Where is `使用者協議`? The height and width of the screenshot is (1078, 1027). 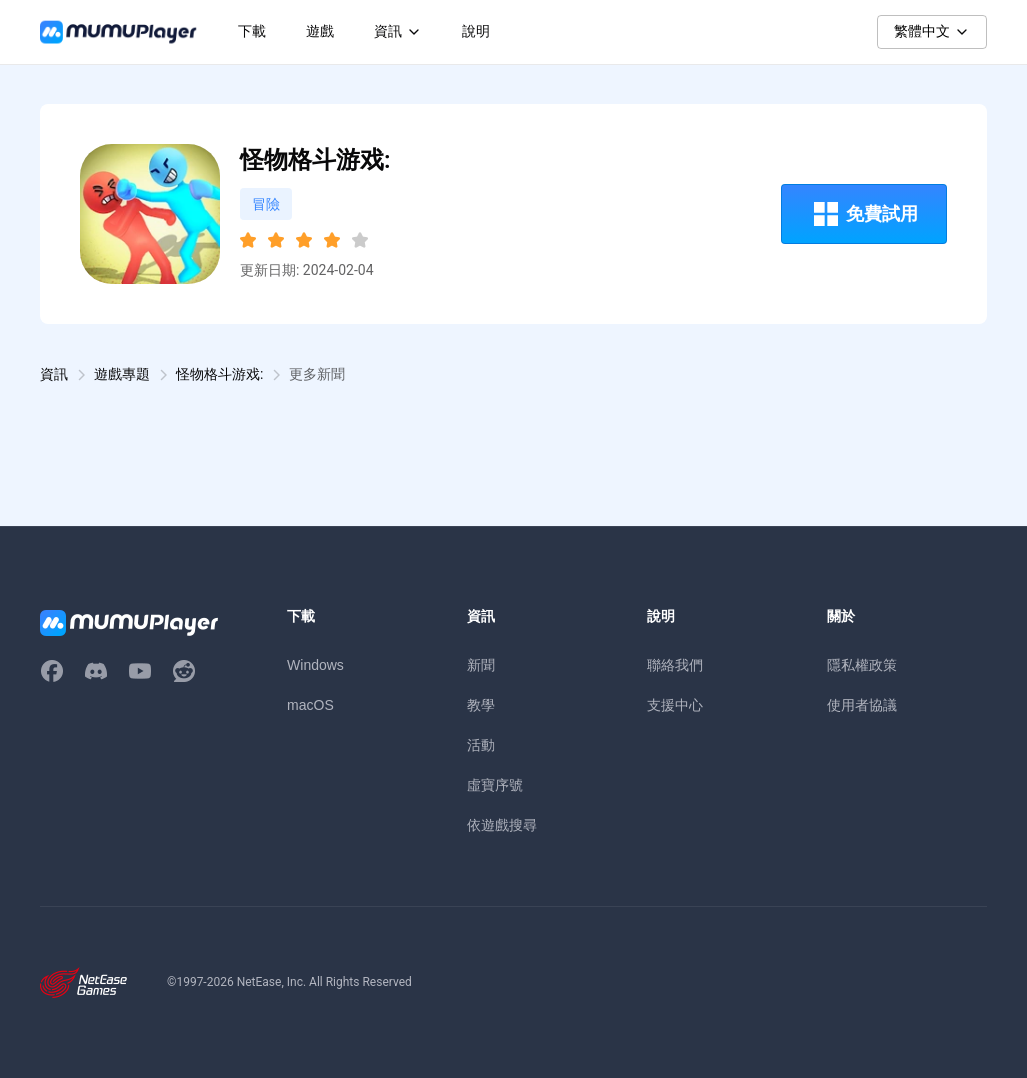 使用者協議 is located at coordinates (862, 705).